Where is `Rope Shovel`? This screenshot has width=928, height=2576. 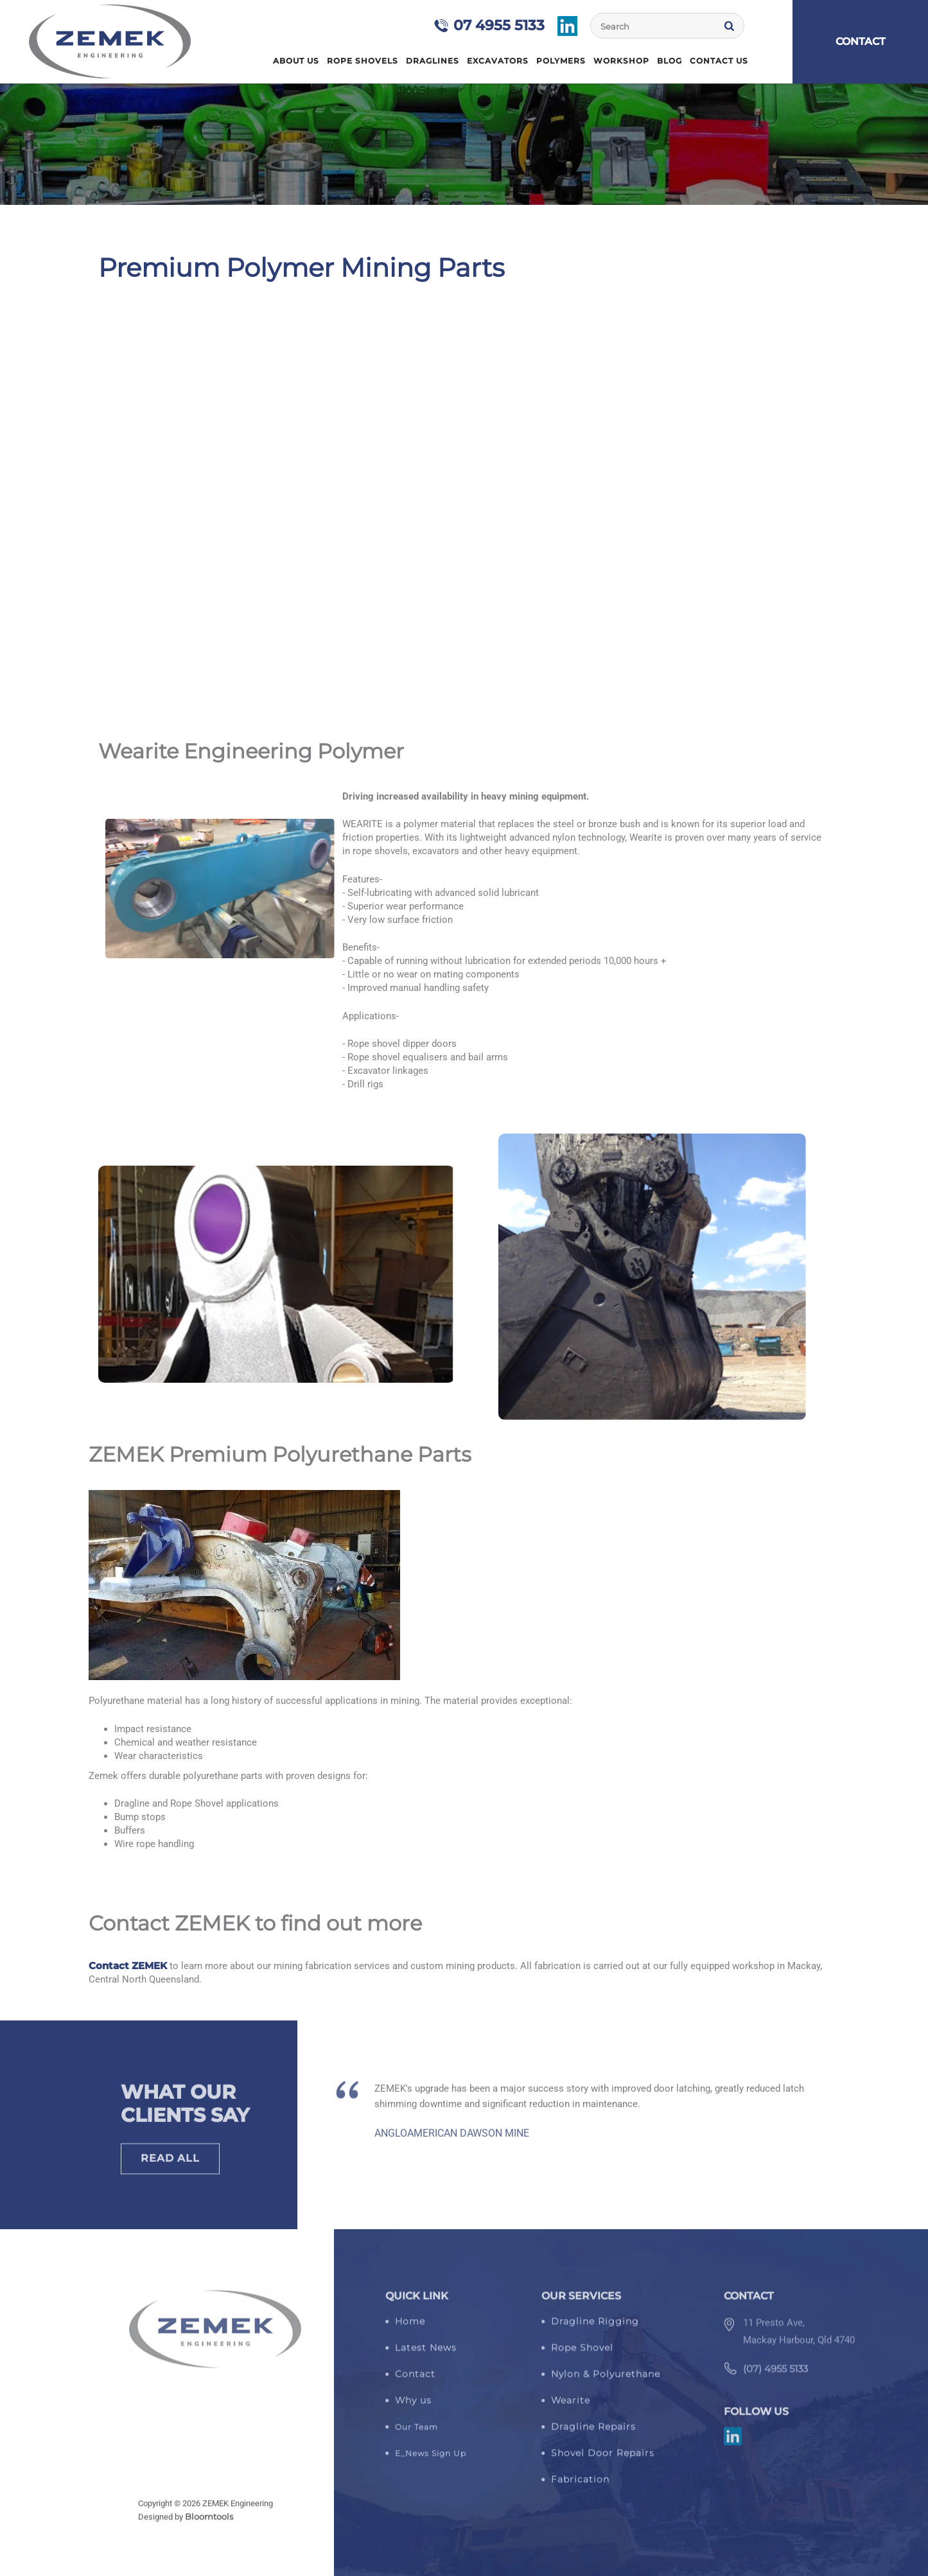 Rope Shovel is located at coordinates (582, 2354).